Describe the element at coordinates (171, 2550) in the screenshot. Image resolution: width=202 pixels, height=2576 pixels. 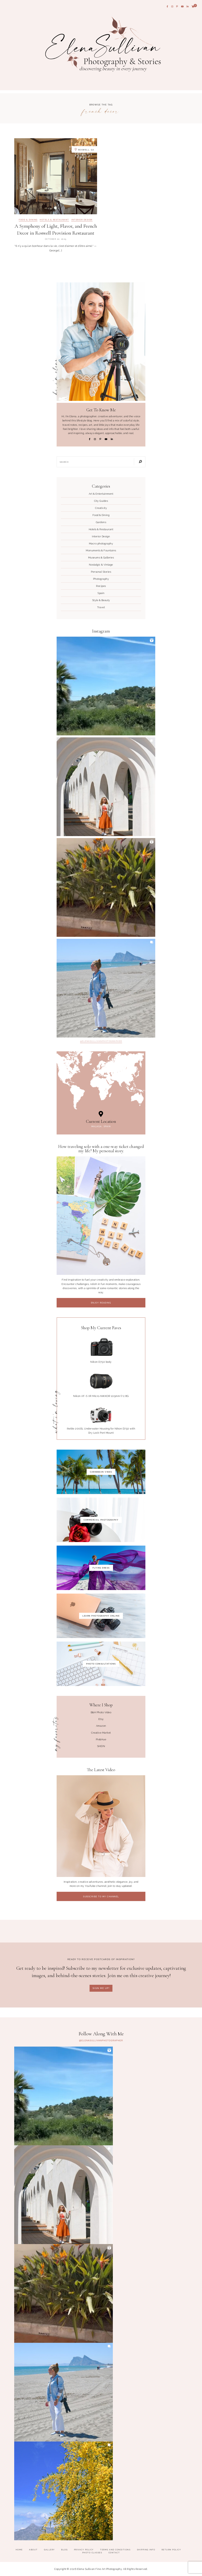
I see `Return Policy` at that location.